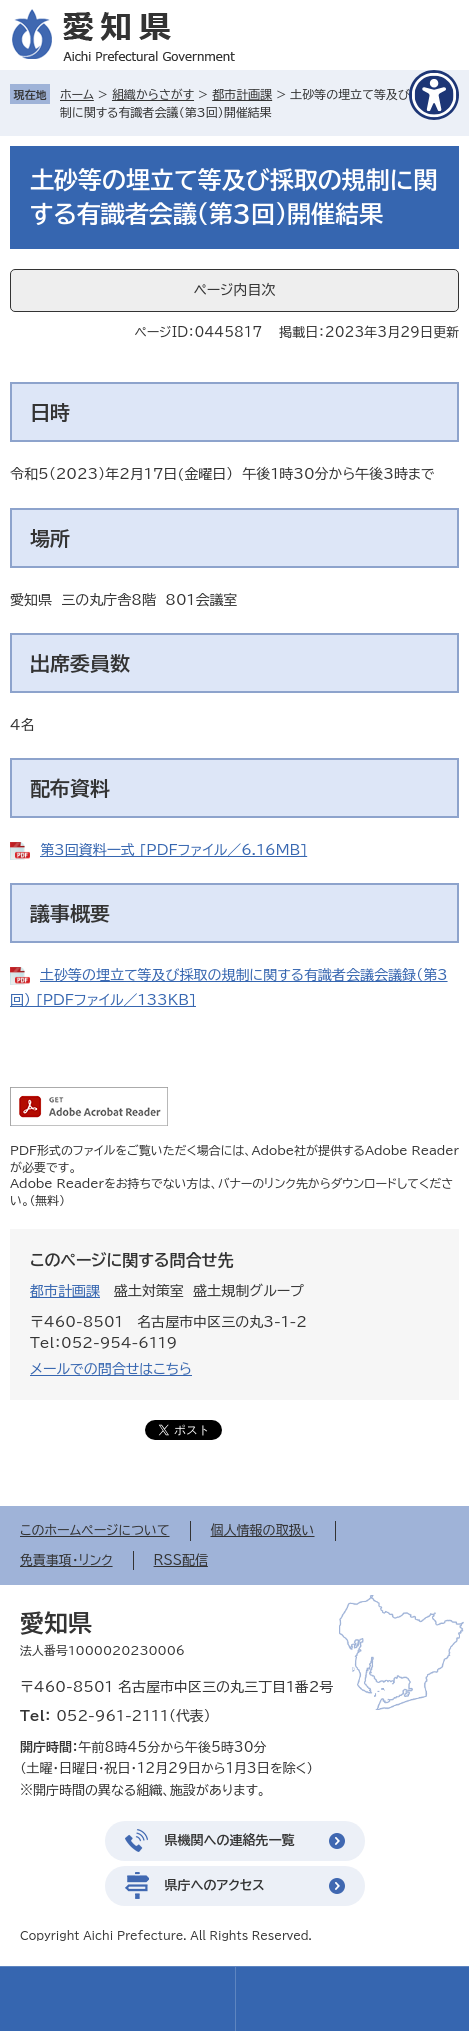  Describe the element at coordinates (230, 1840) in the screenshot. I see `県機関への連絡先一覧` at that location.